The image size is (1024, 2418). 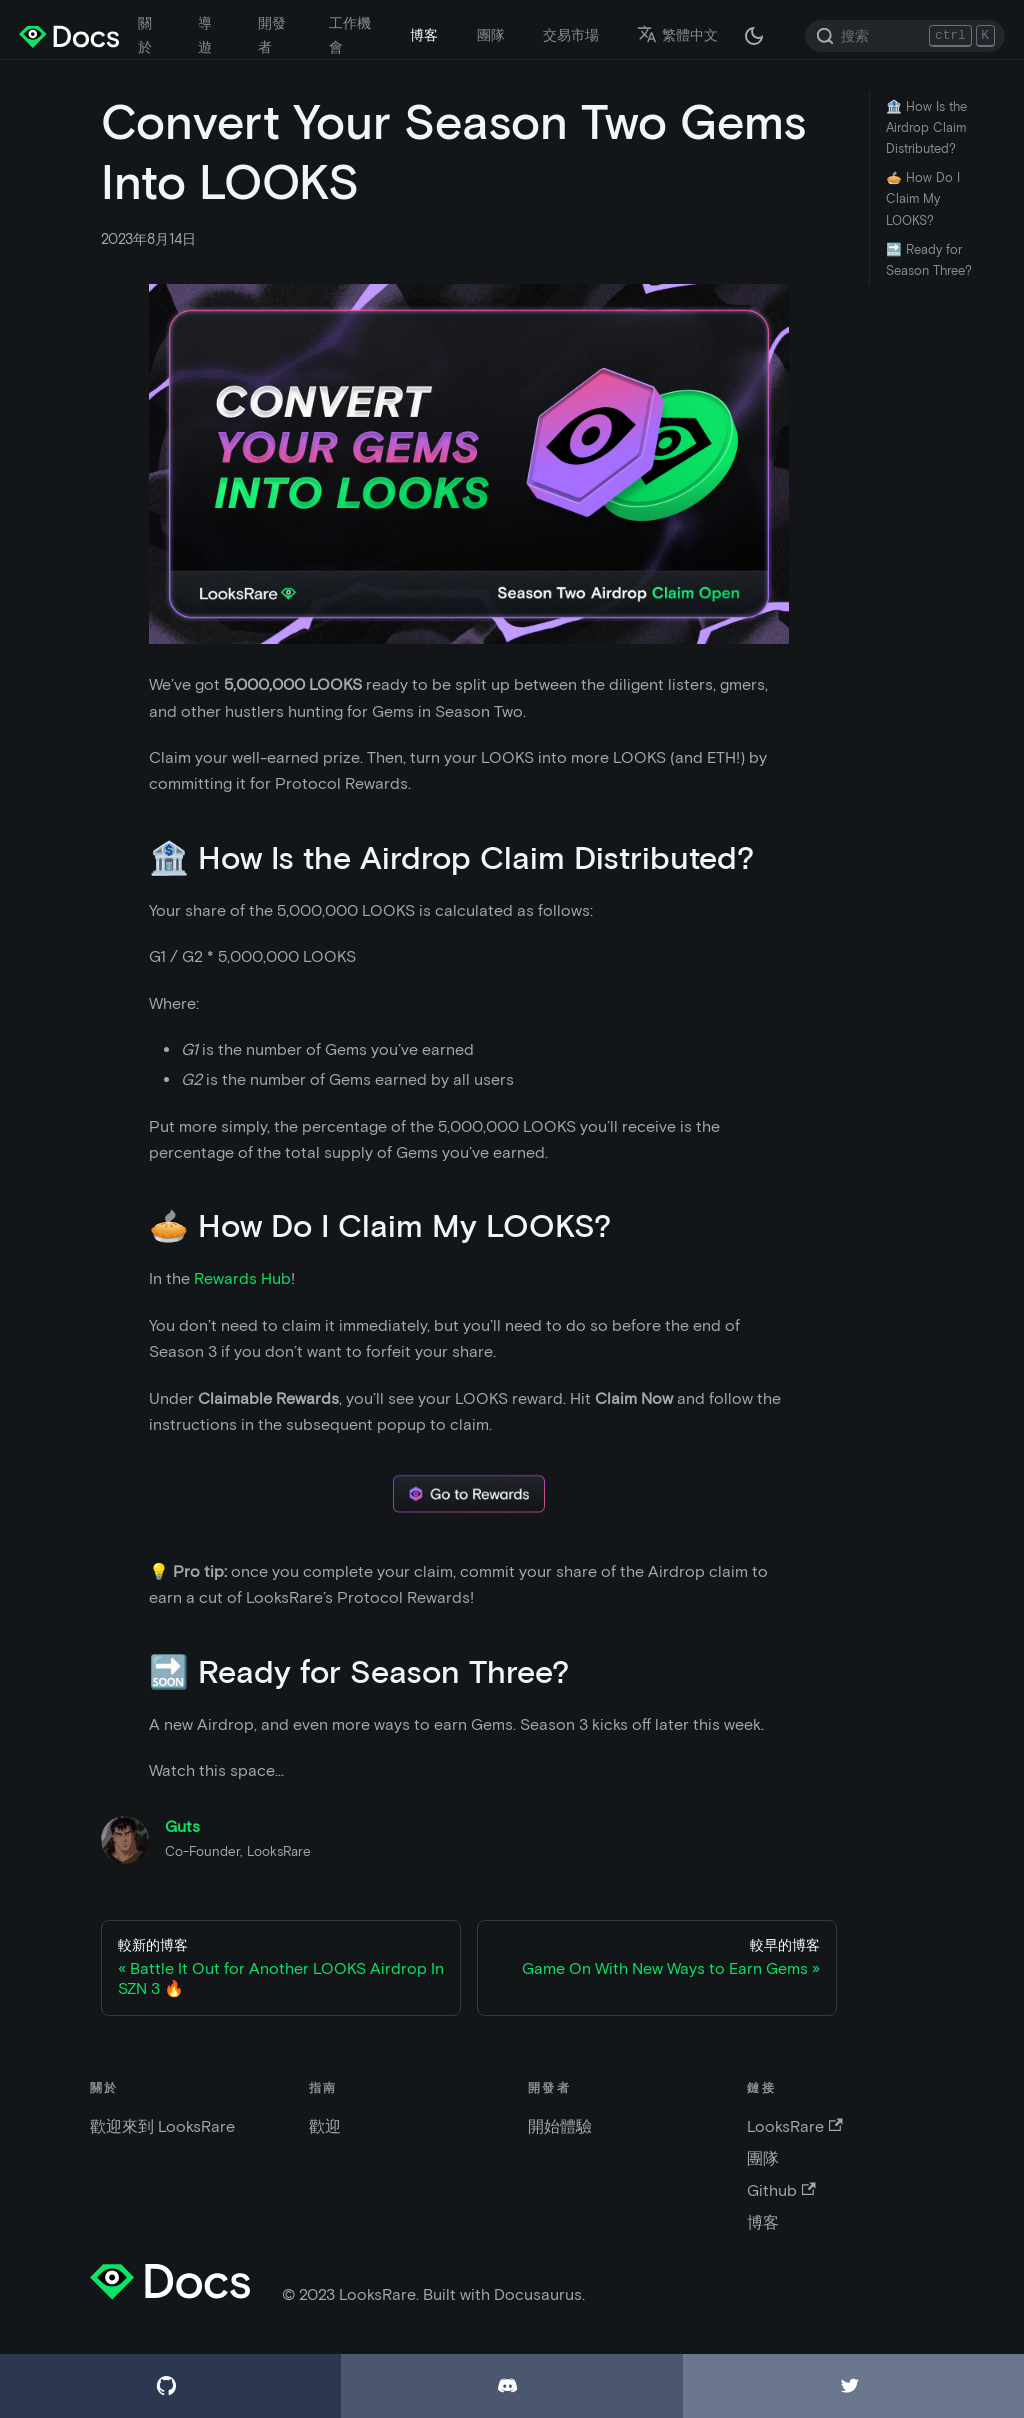 What do you see at coordinates (794, 2126) in the screenshot?
I see `LooksRare` at bounding box center [794, 2126].